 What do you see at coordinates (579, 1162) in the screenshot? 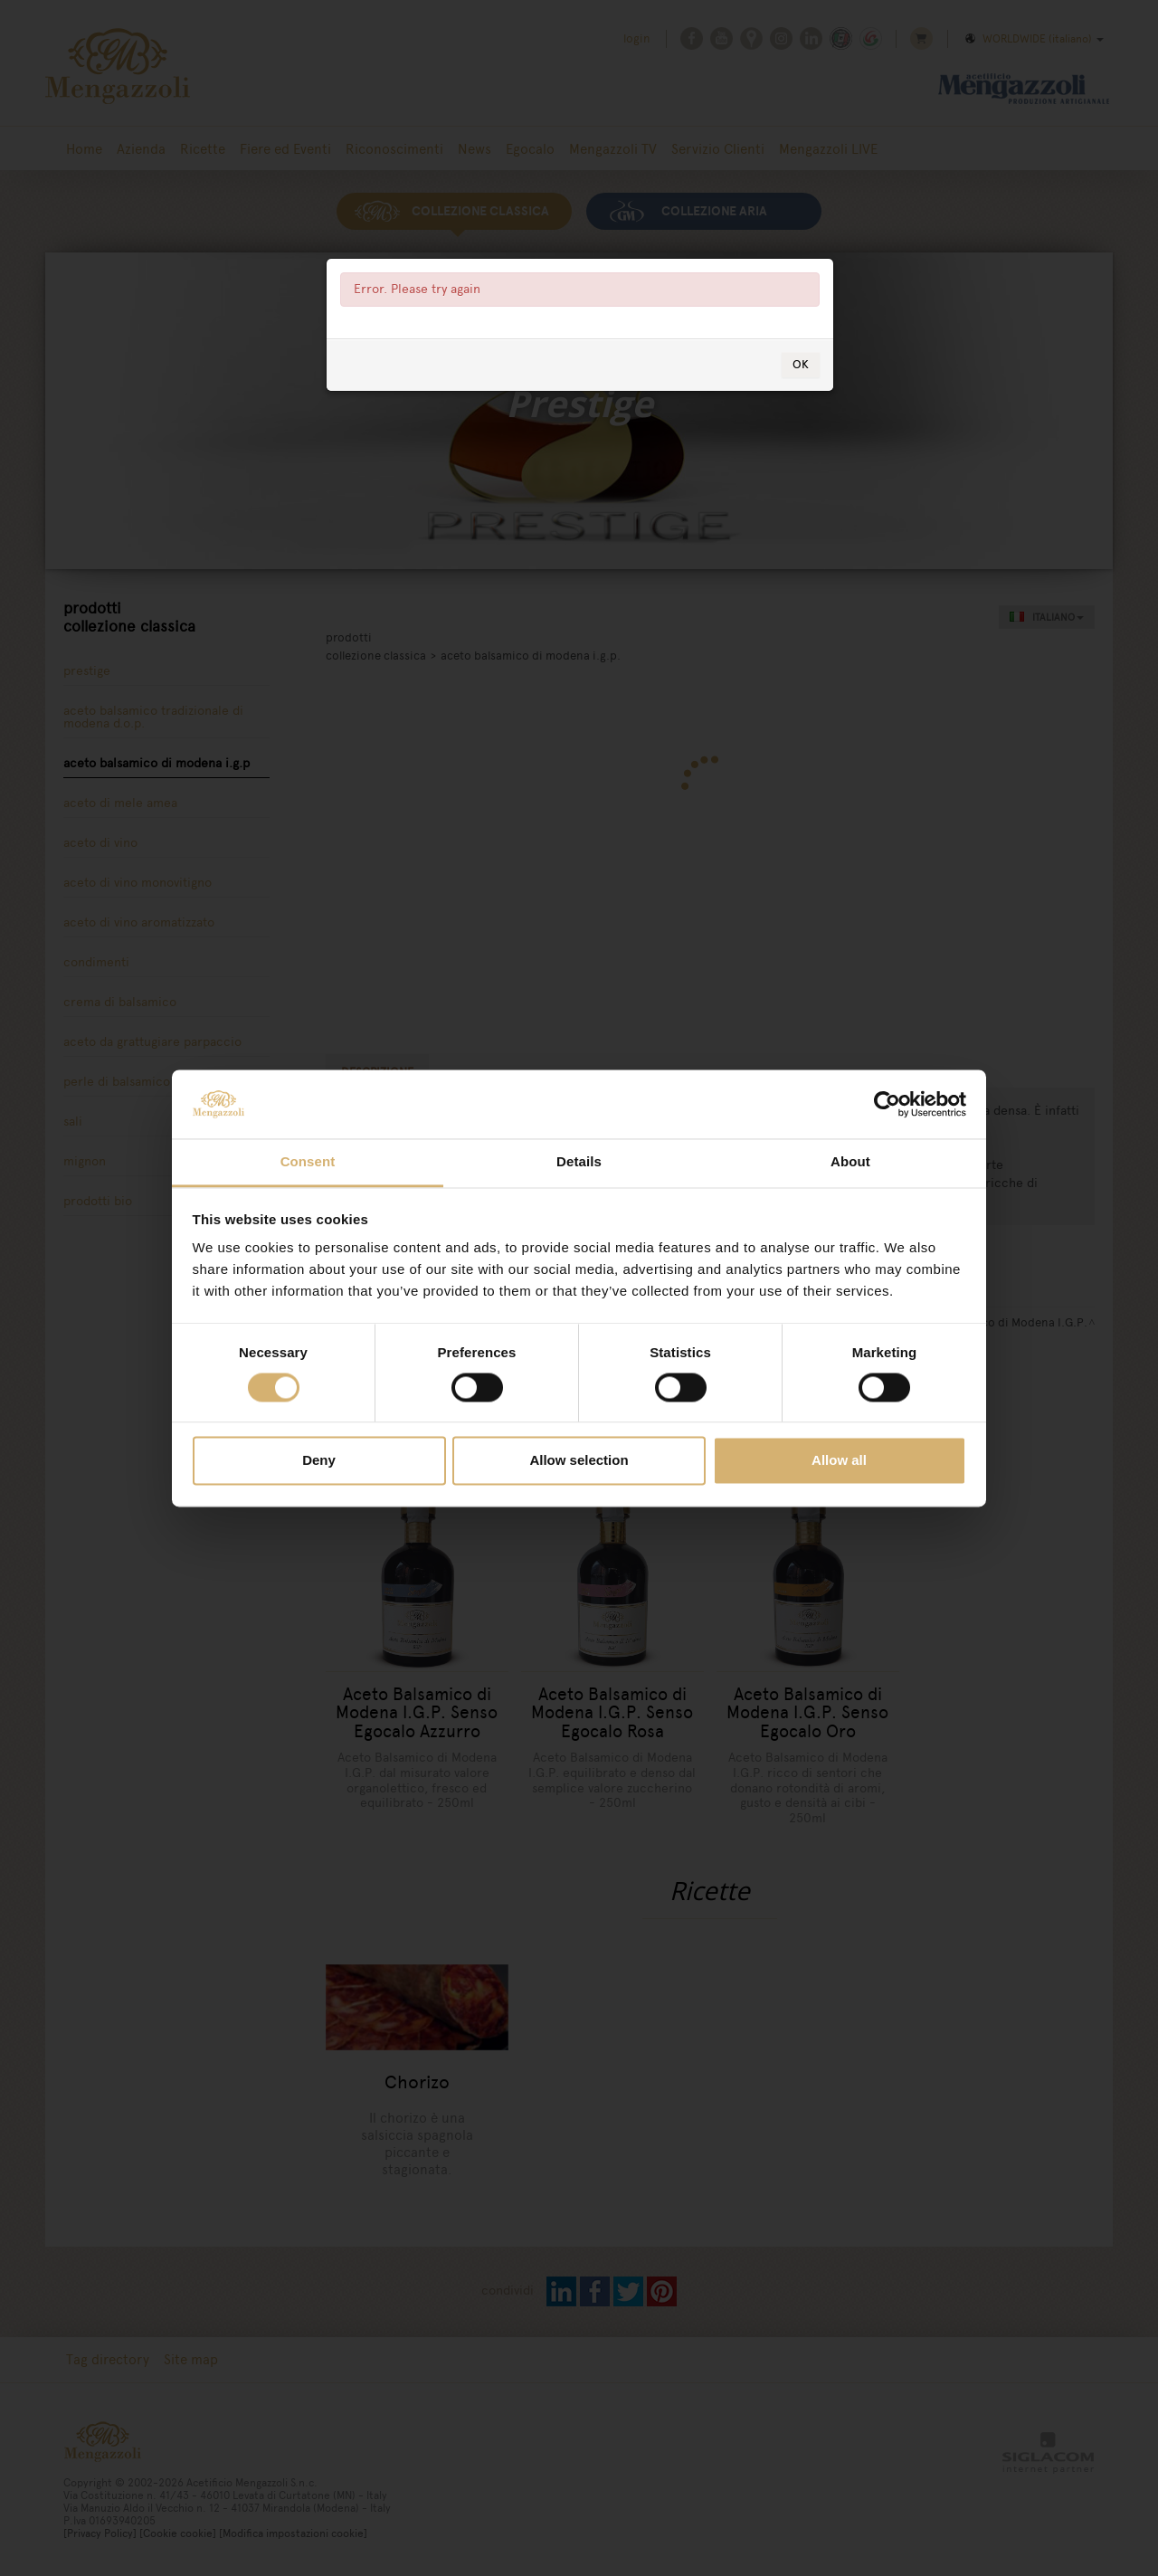
I see `Details [tab]` at bounding box center [579, 1162].